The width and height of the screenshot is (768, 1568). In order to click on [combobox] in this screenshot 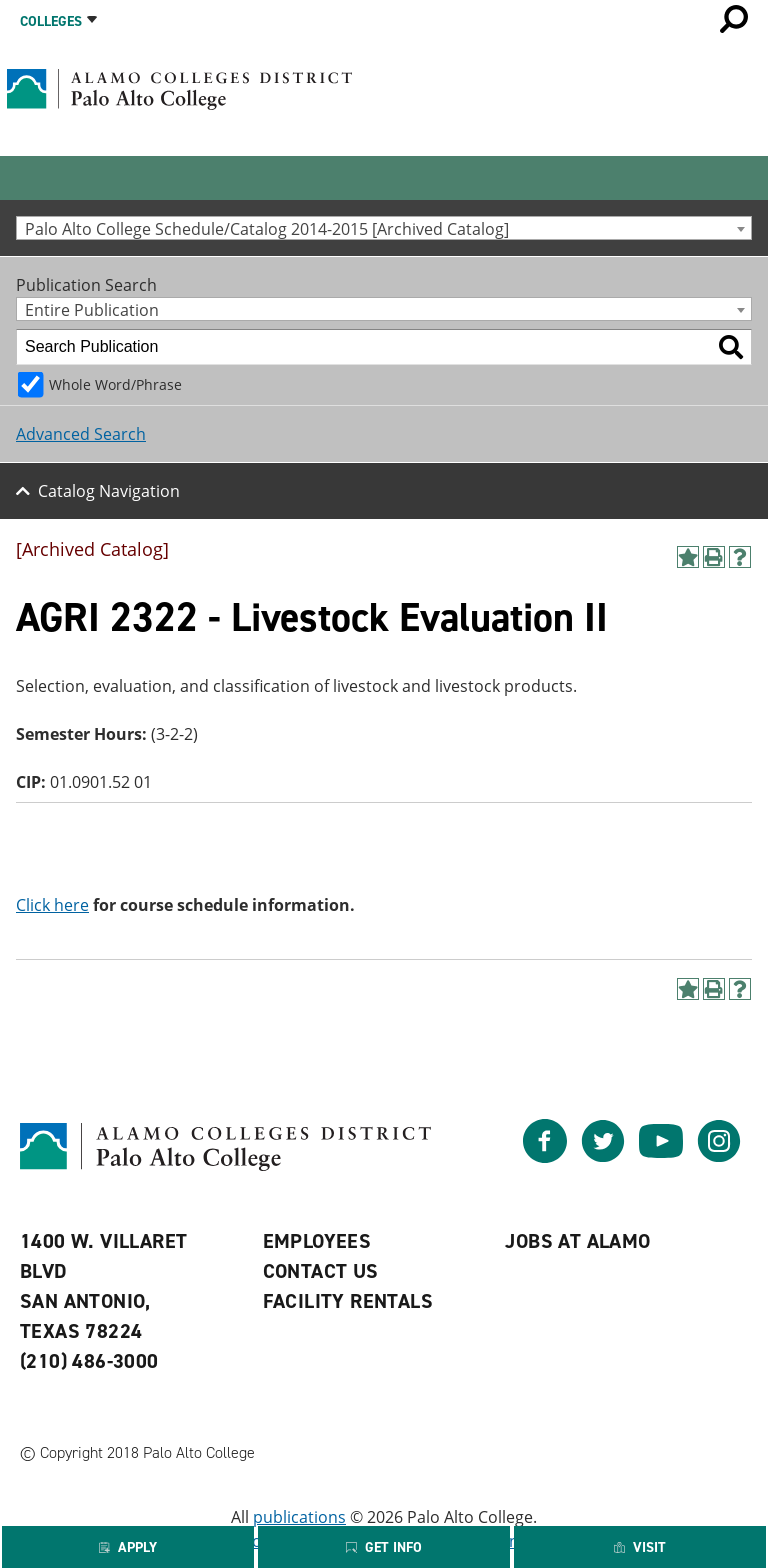, I will do `click(384, 228)`.